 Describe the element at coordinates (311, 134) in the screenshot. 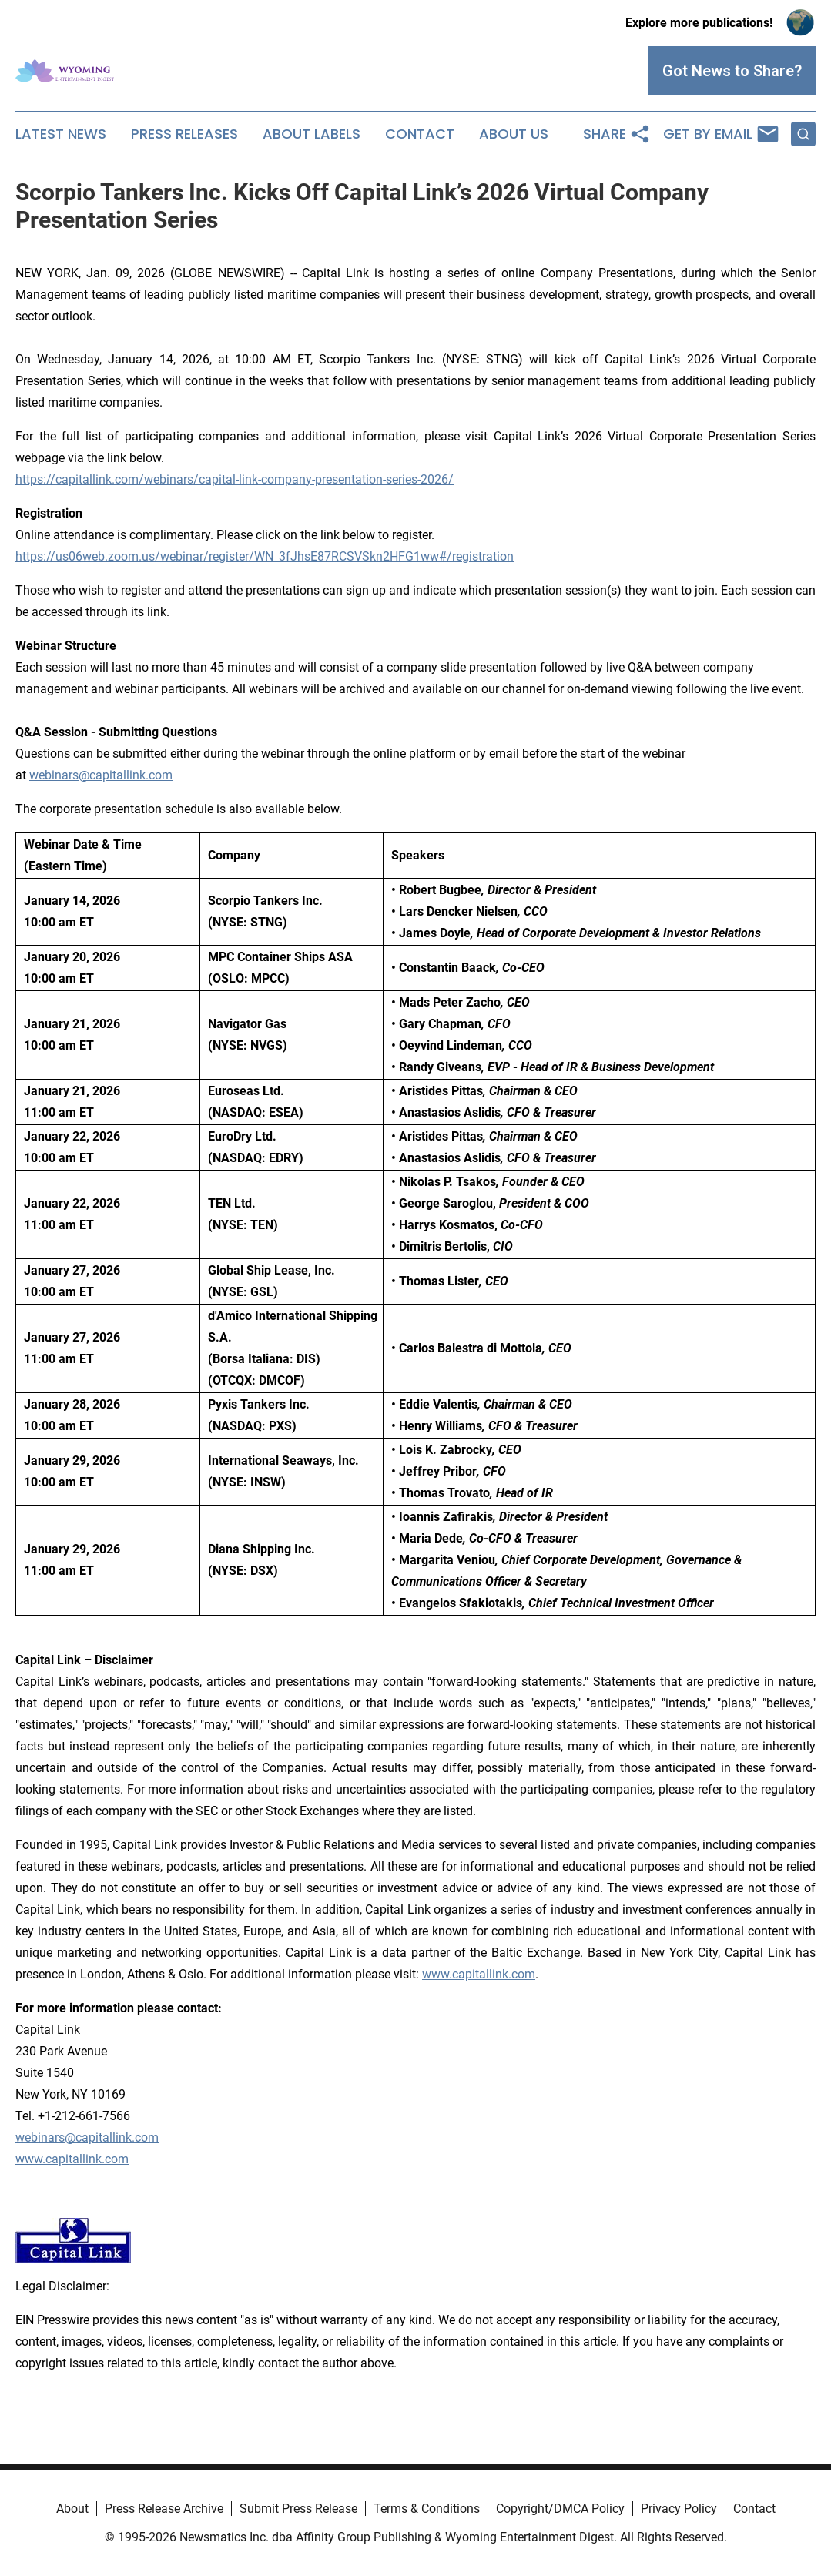

I see `About Labels` at that location.